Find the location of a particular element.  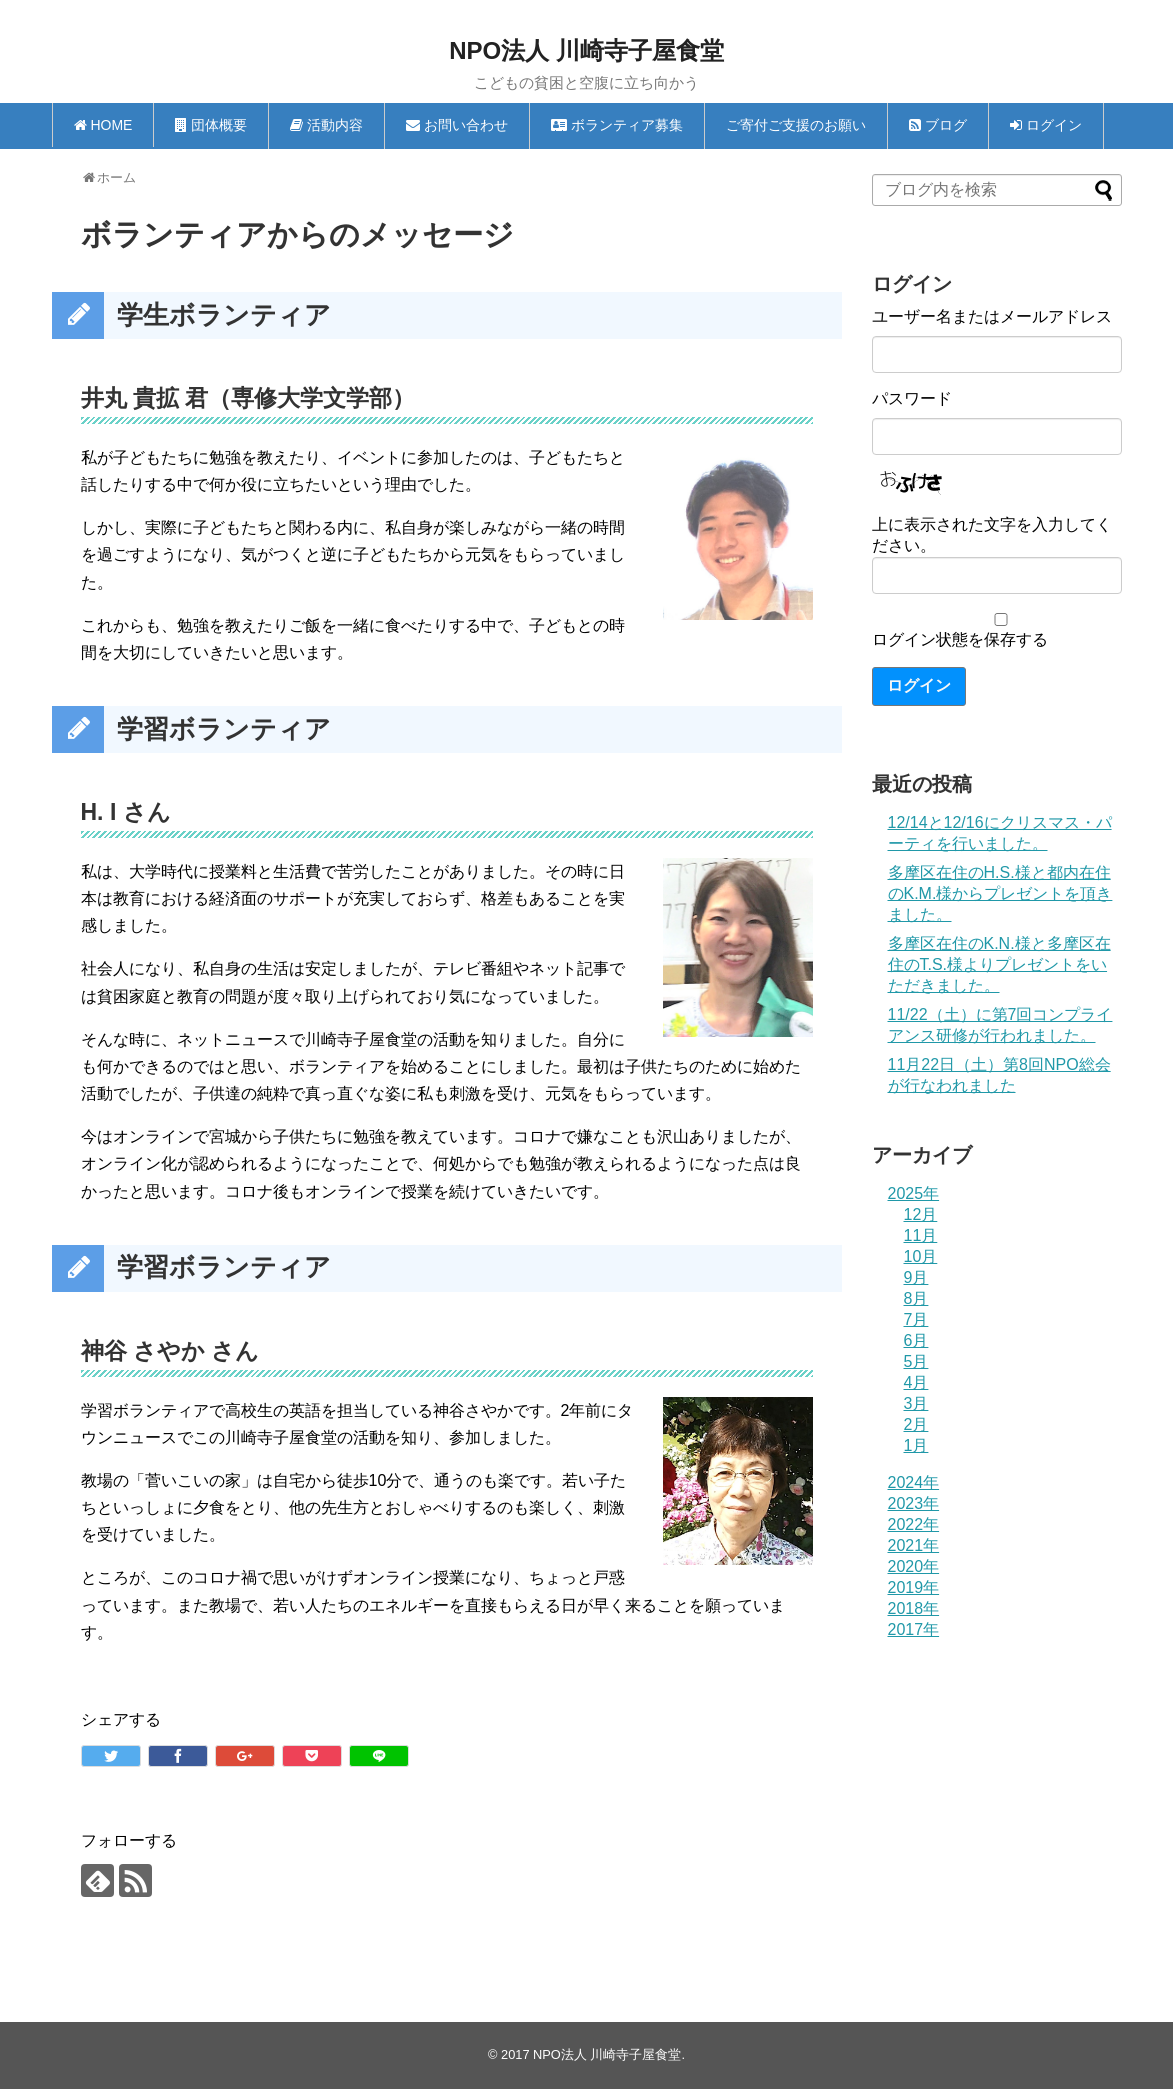

多摩区在住のK.N.様と多摩区在住のT.S.様よりプレゼントをいただきました。 is located at coordinates (999, 964).